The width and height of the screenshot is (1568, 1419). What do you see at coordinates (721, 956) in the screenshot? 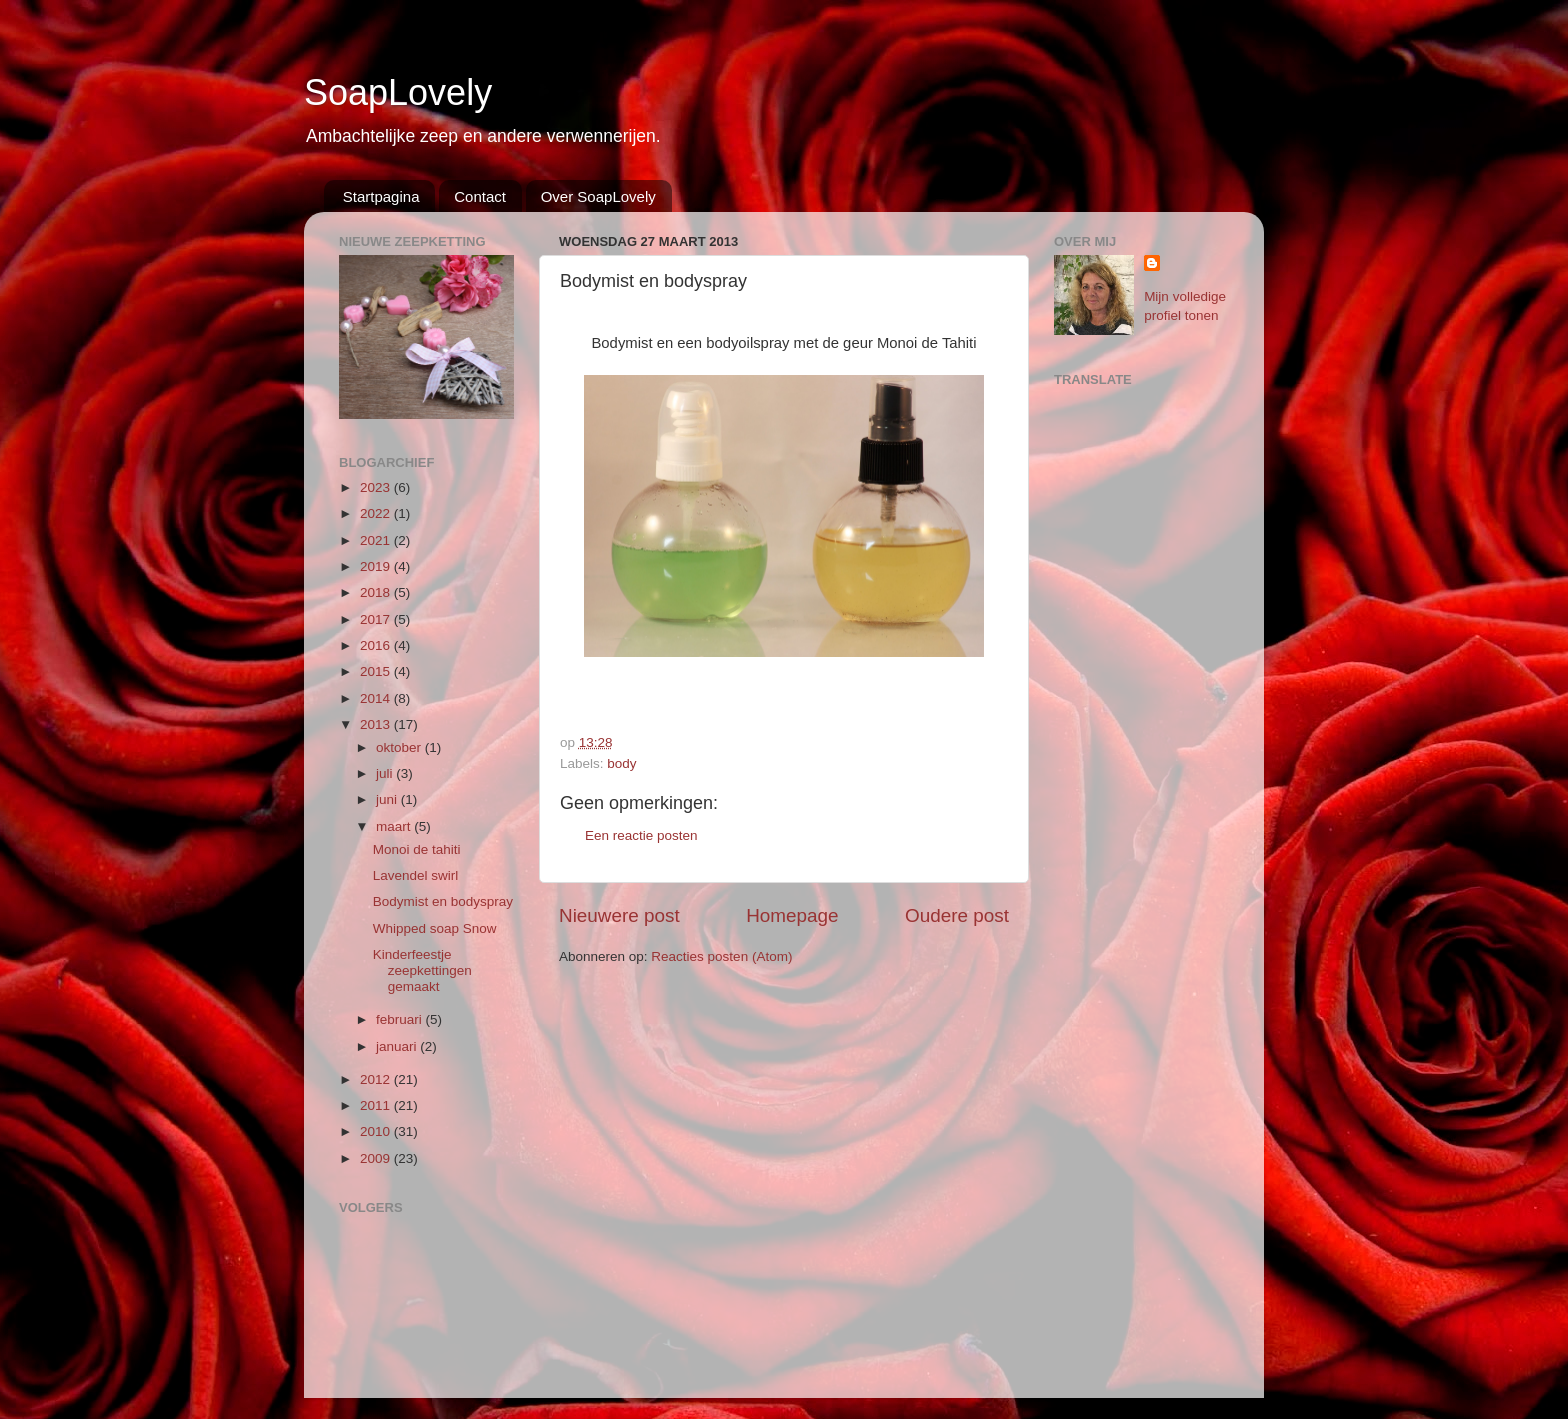
I see `Reacties posten (Atom)` at bounding box center [721, 956].